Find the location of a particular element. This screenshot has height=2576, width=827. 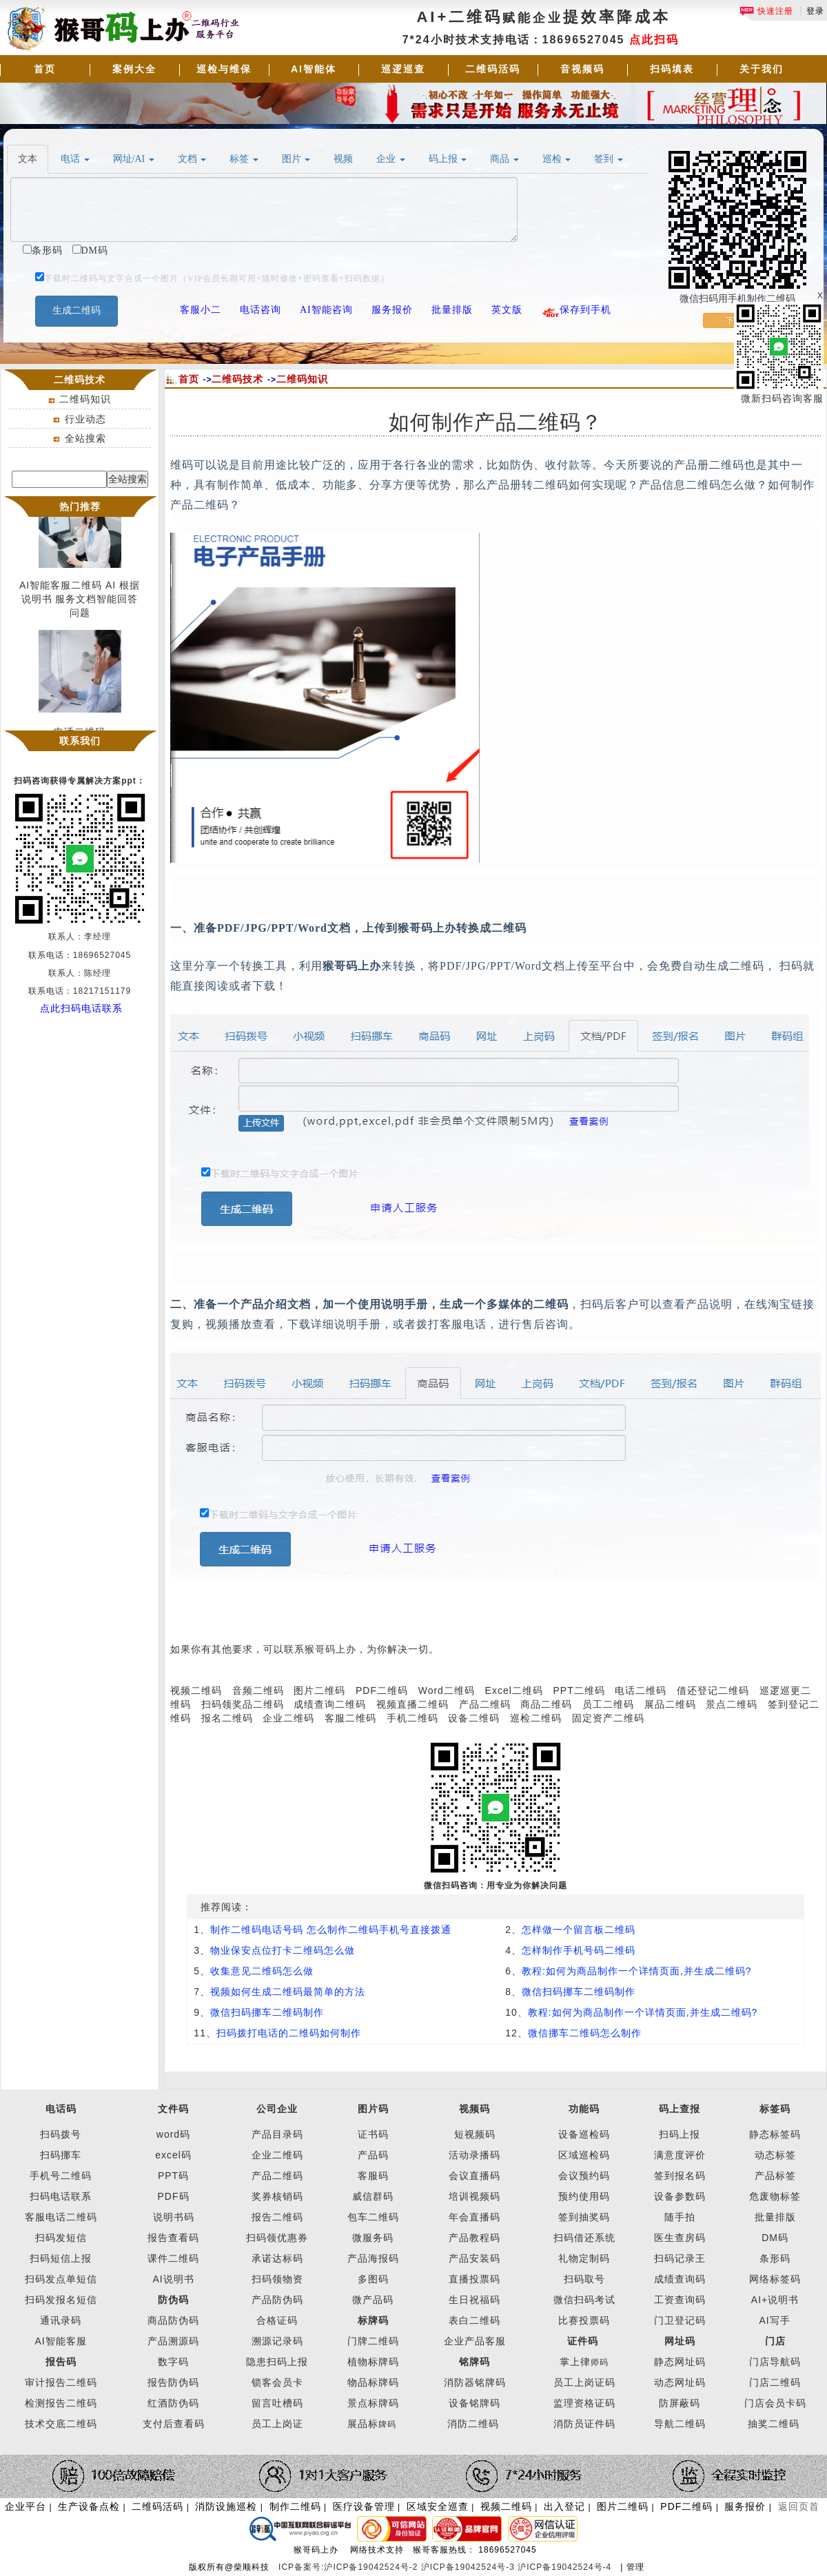

危废物标签 is located at coordinates (775, 2196).